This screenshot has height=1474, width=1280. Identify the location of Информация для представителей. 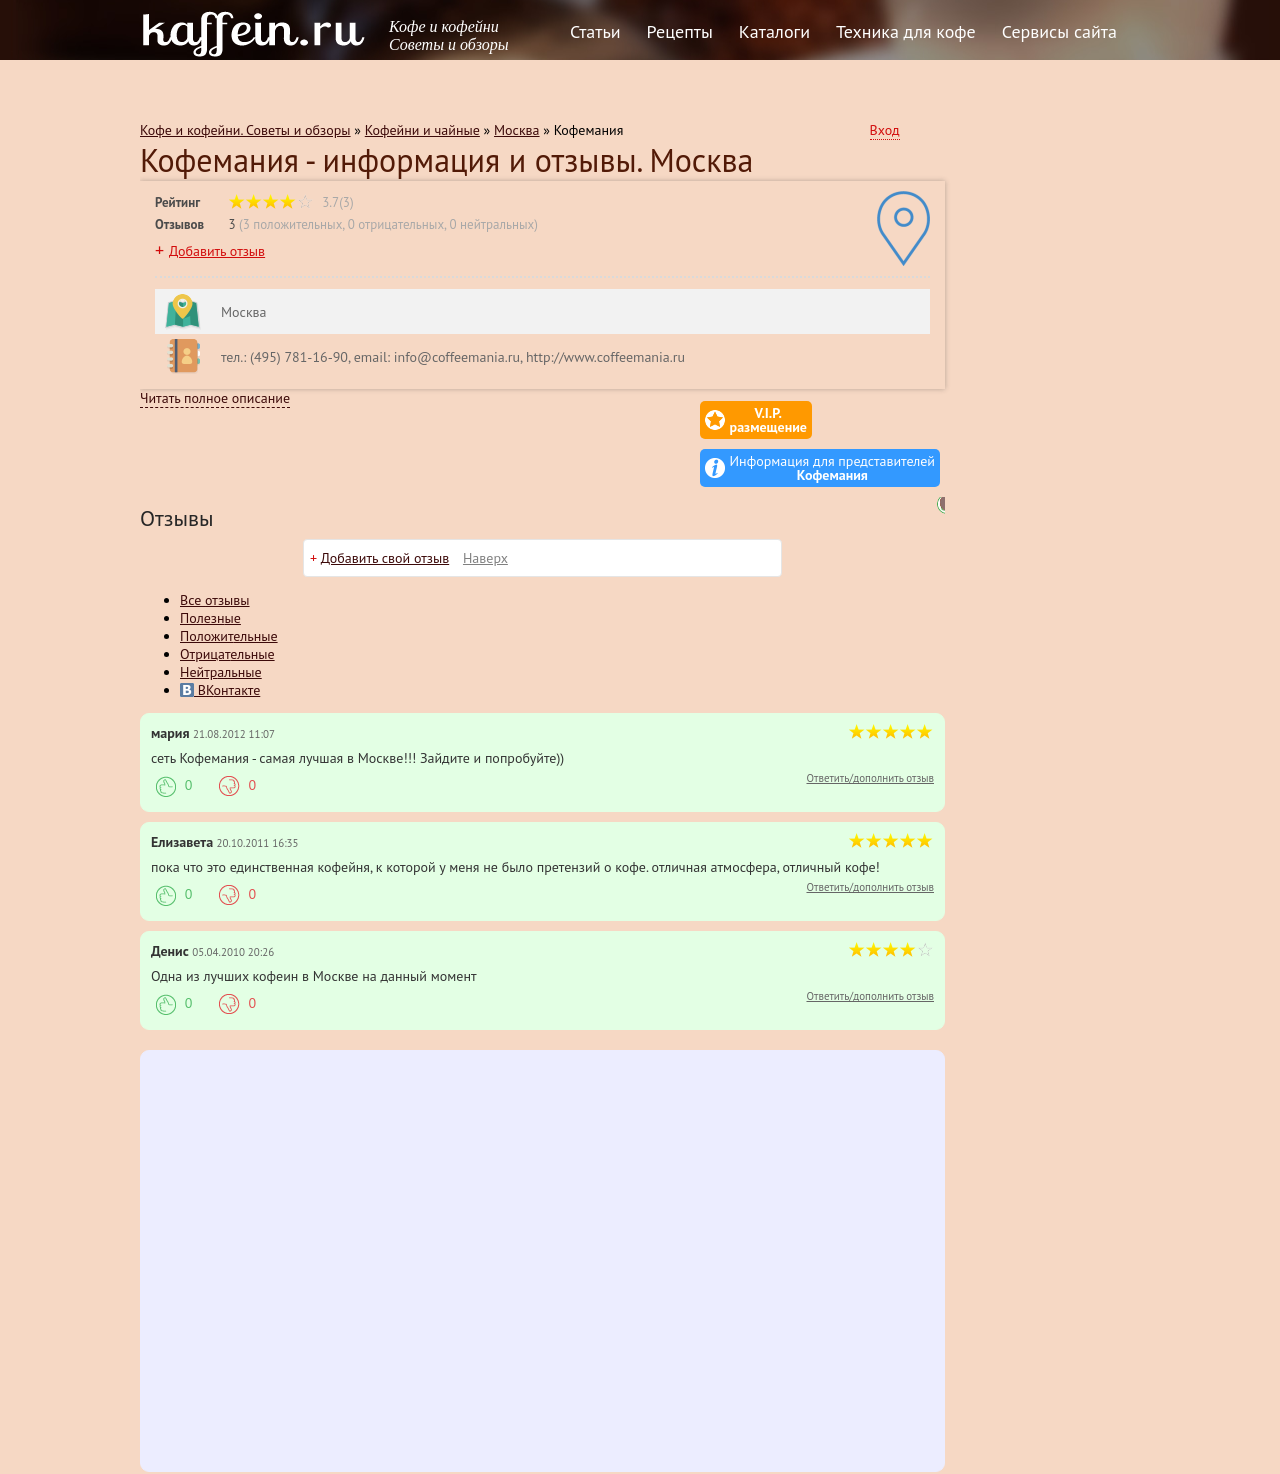
(832, 420).